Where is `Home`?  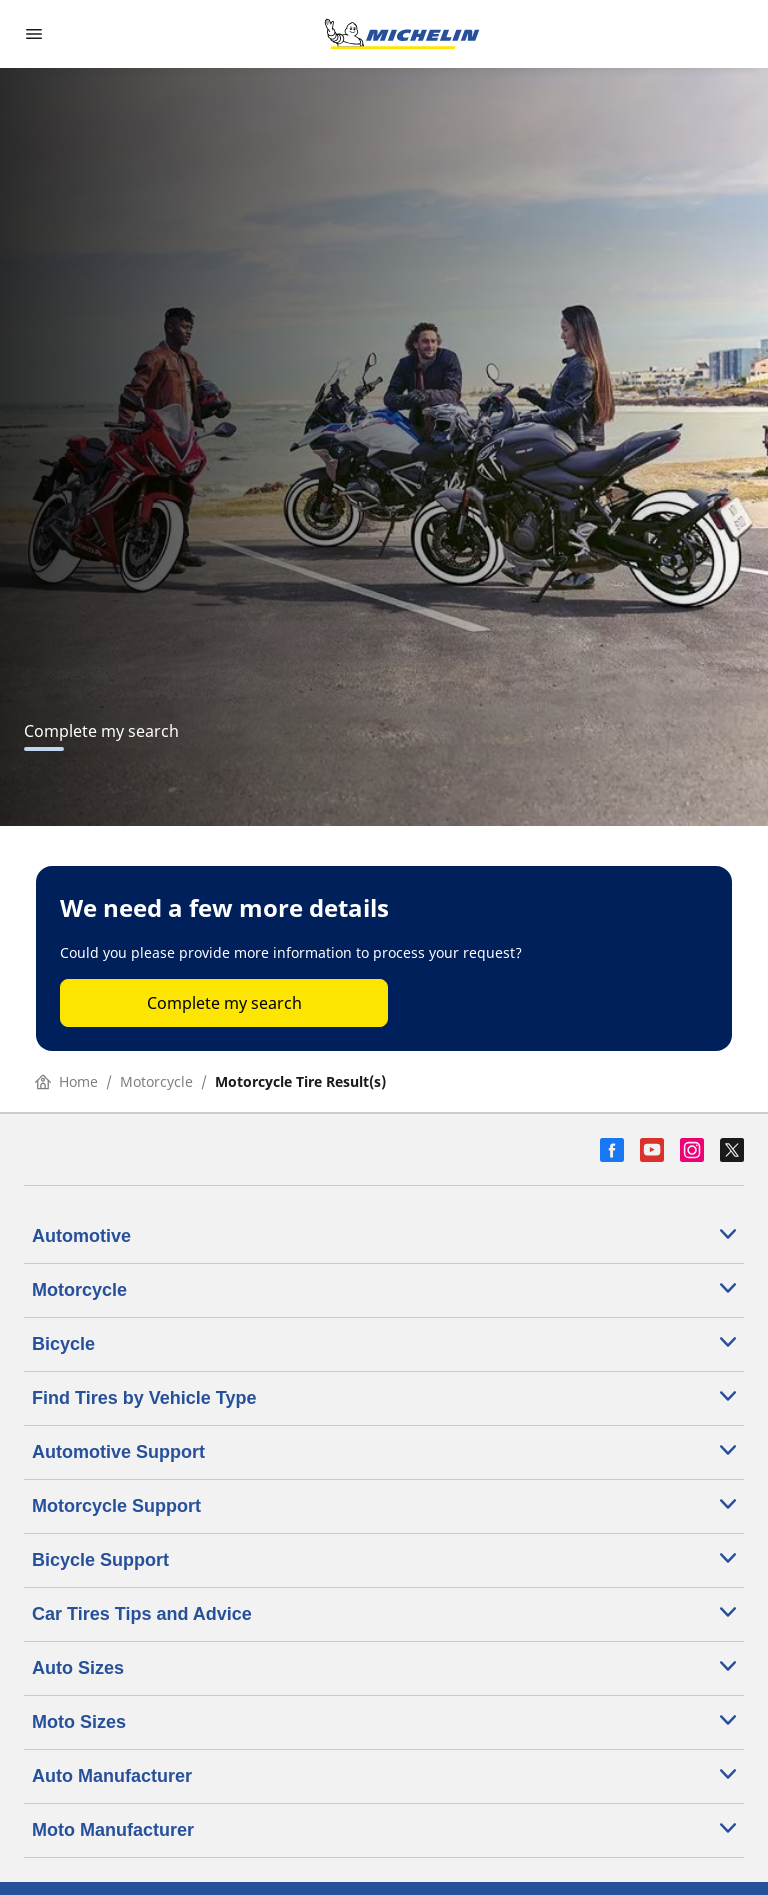
Home is located at coordinates (66, 1081).